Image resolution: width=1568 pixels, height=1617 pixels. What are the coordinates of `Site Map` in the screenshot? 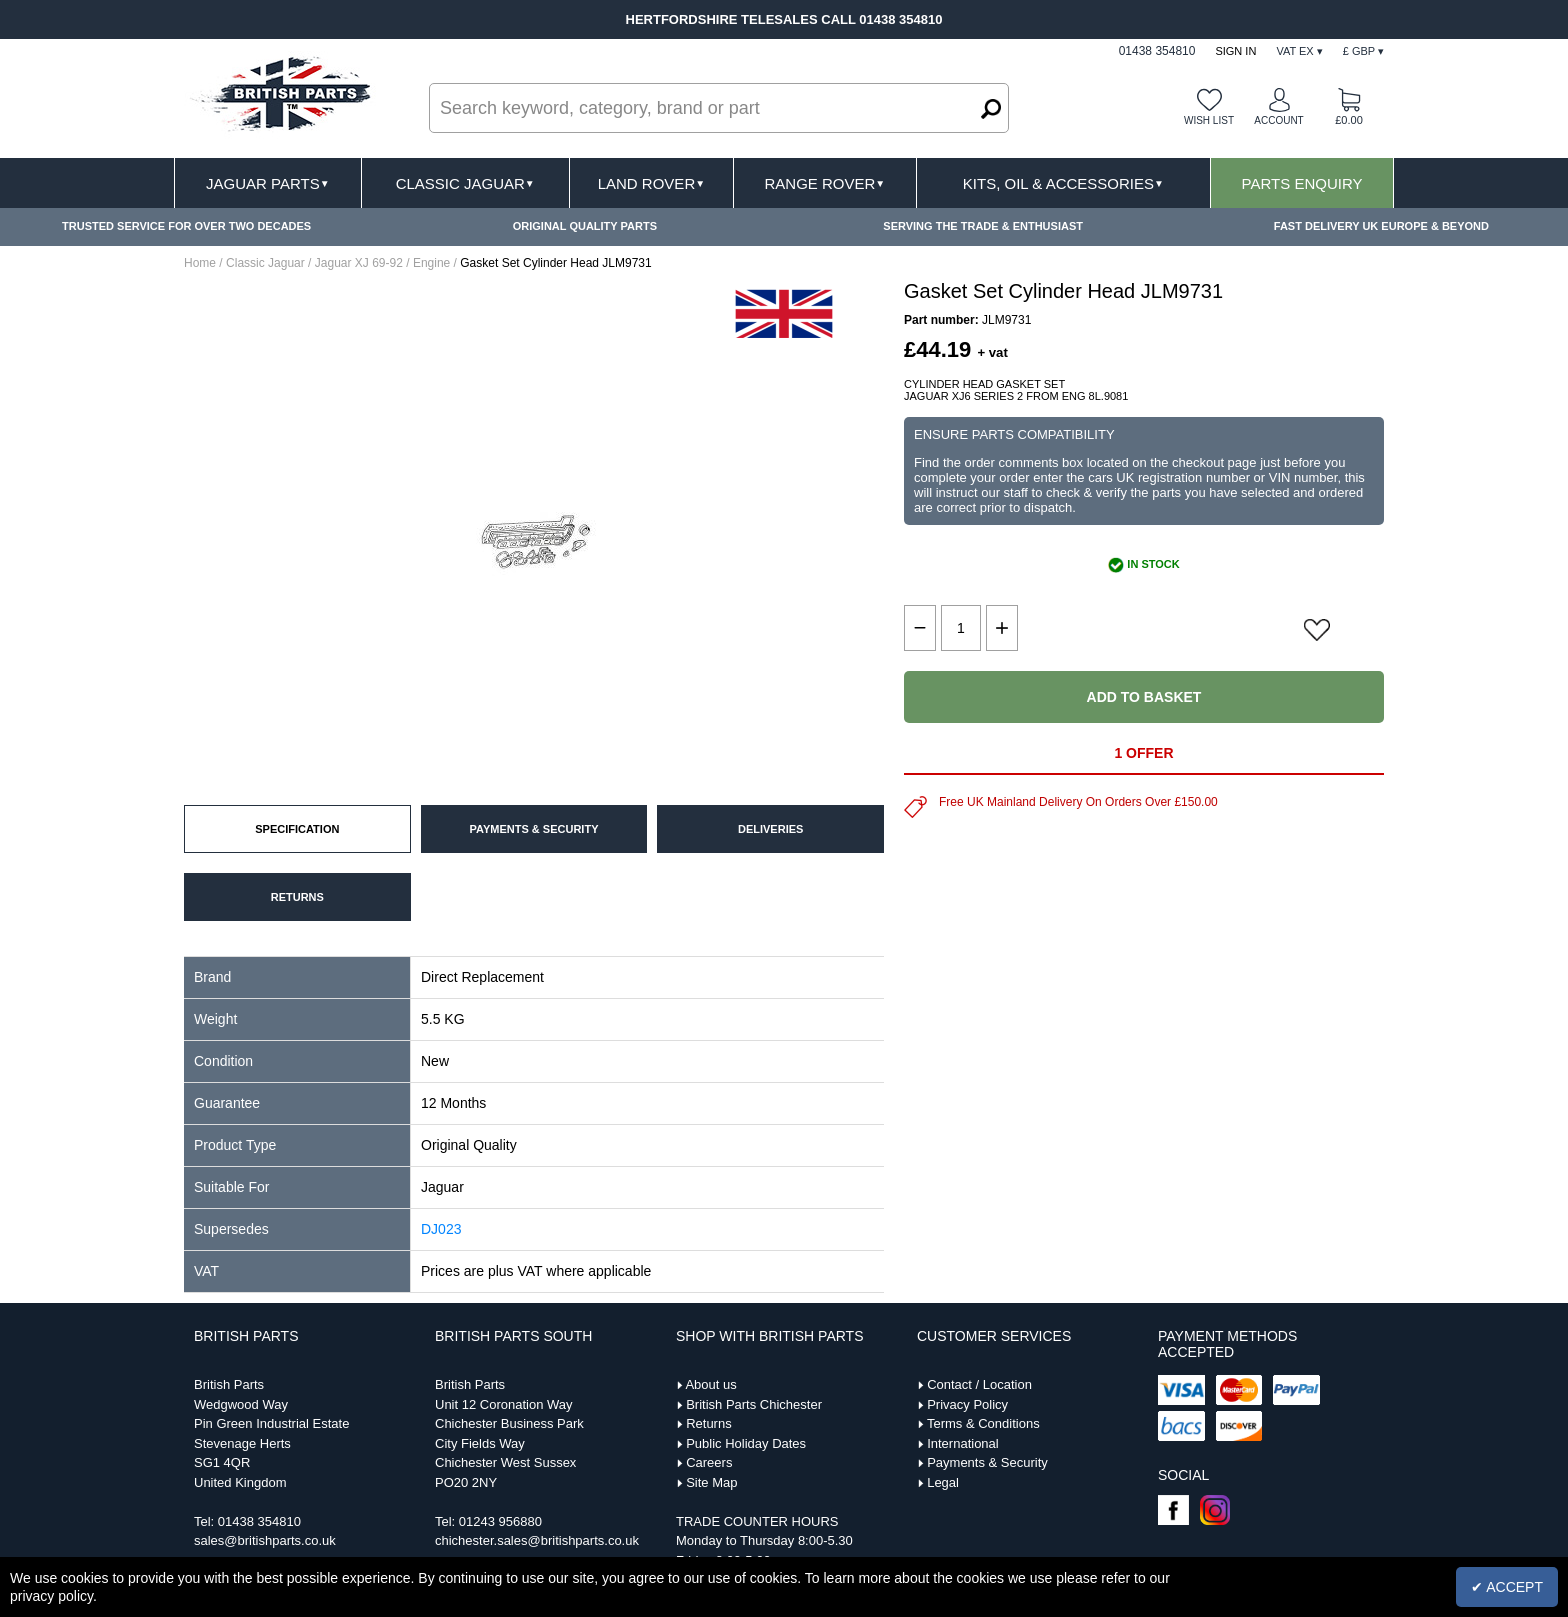 It's located at (711, 1482).